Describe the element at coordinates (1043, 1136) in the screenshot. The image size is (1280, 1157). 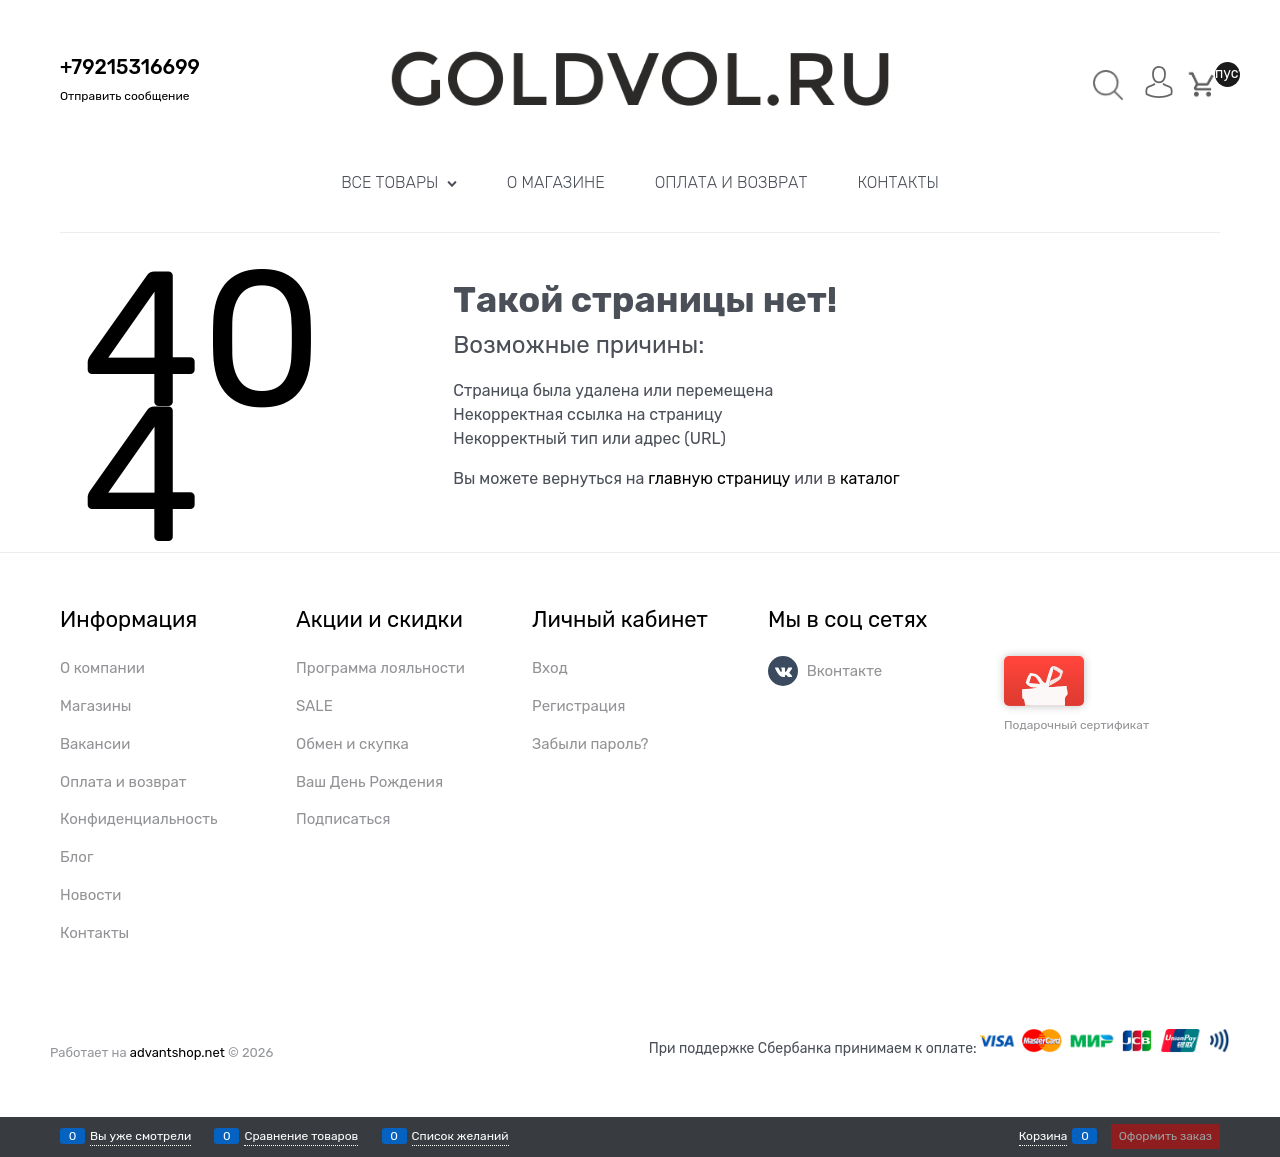
I see `Корзина` at that location.